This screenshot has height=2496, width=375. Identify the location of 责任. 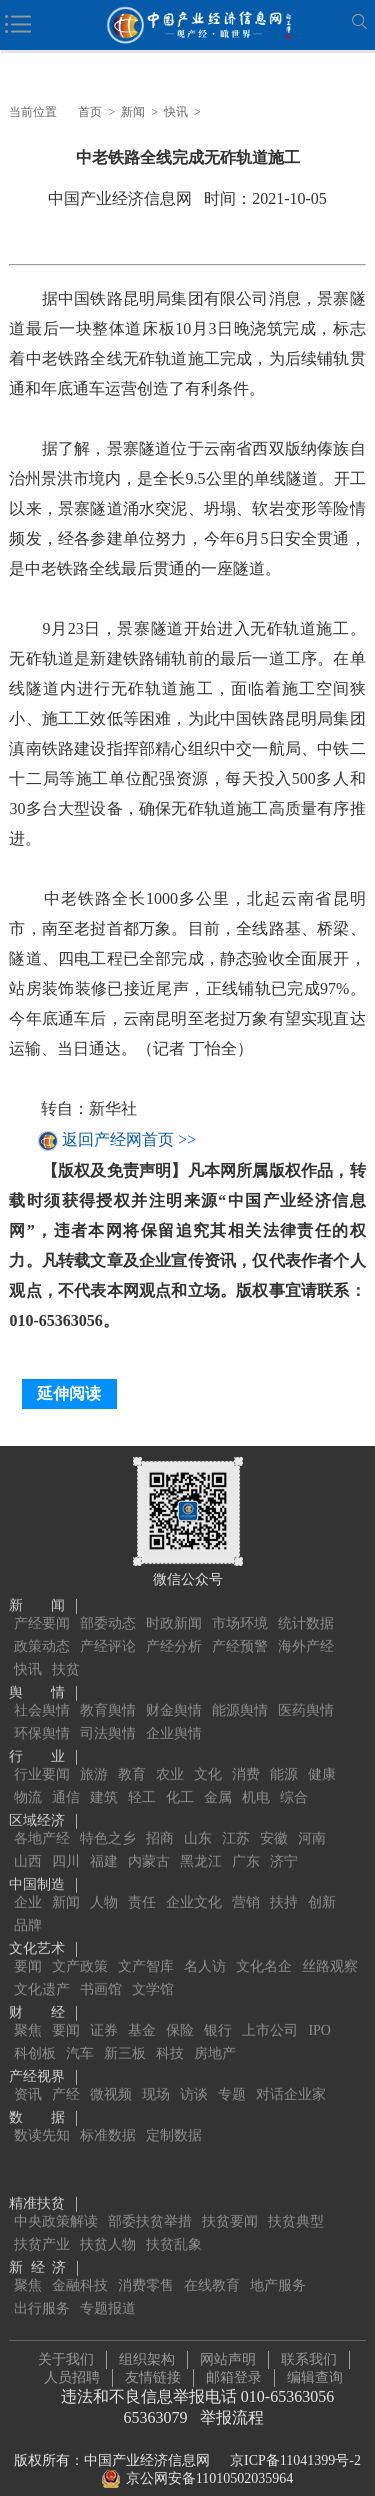
(142, 1881).